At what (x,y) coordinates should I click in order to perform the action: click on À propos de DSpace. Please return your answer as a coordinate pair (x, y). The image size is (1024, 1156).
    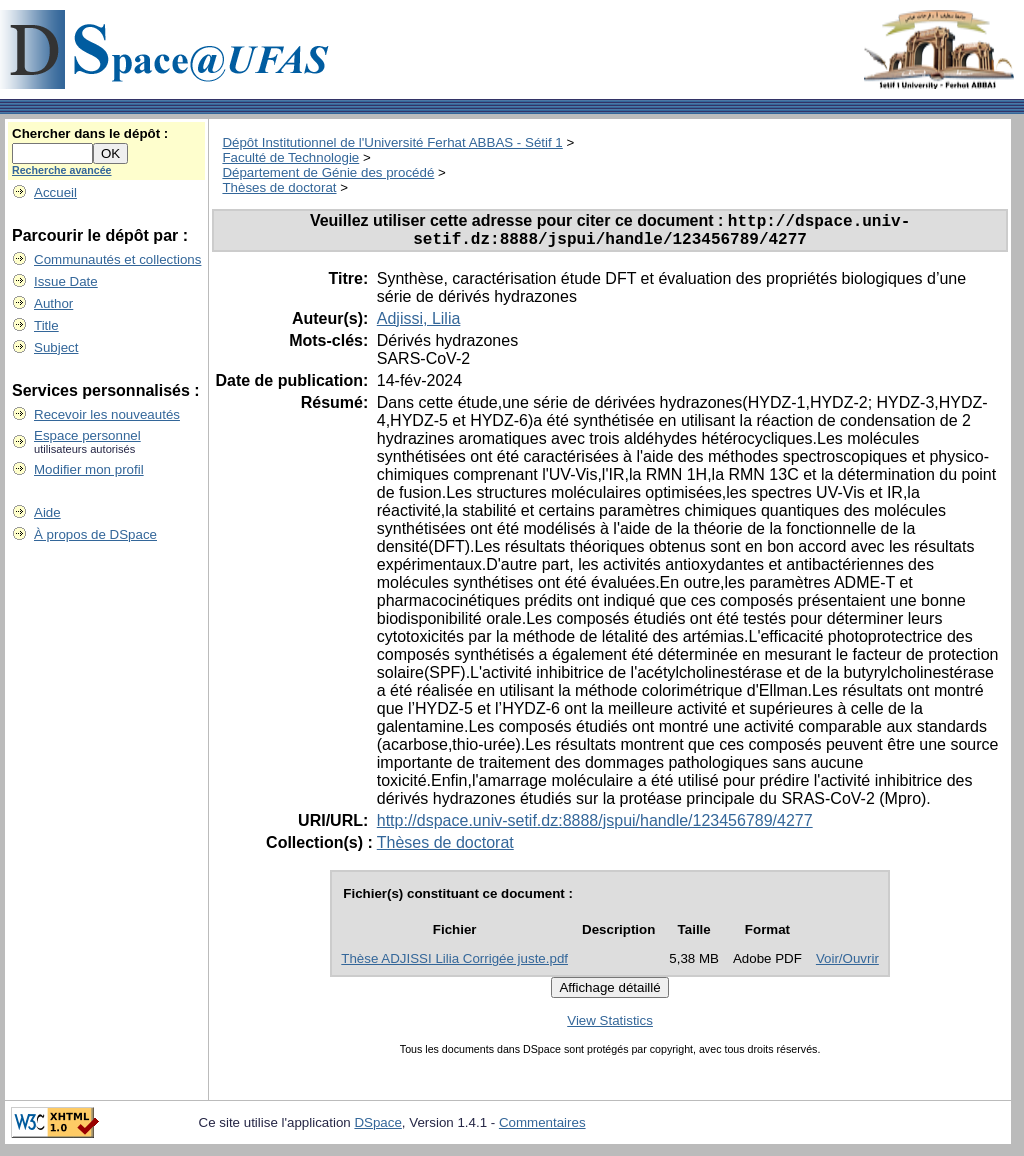
    Looking at the image, I should click on (95, 534).